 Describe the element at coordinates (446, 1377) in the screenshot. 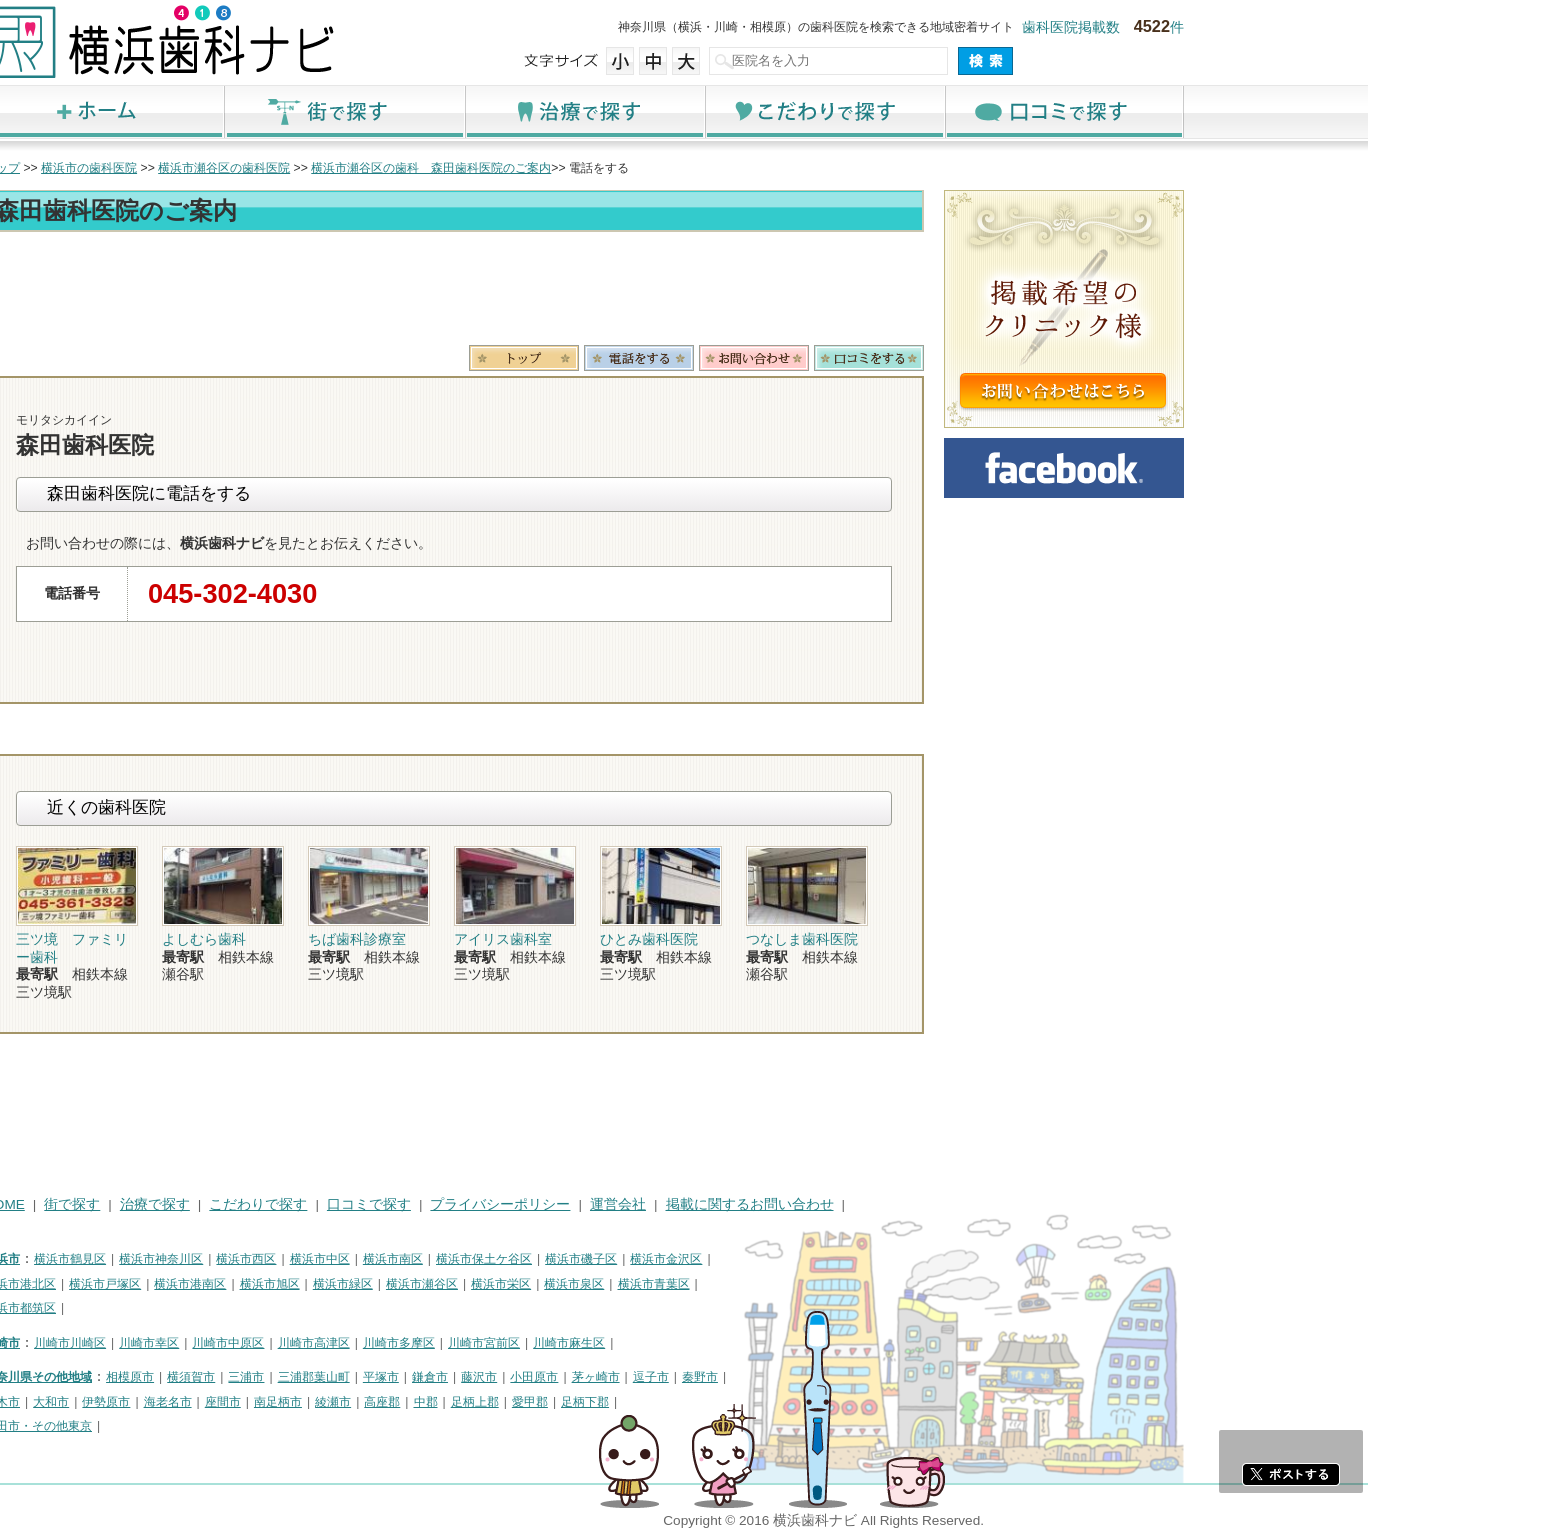

I see `三浦市` at that location.